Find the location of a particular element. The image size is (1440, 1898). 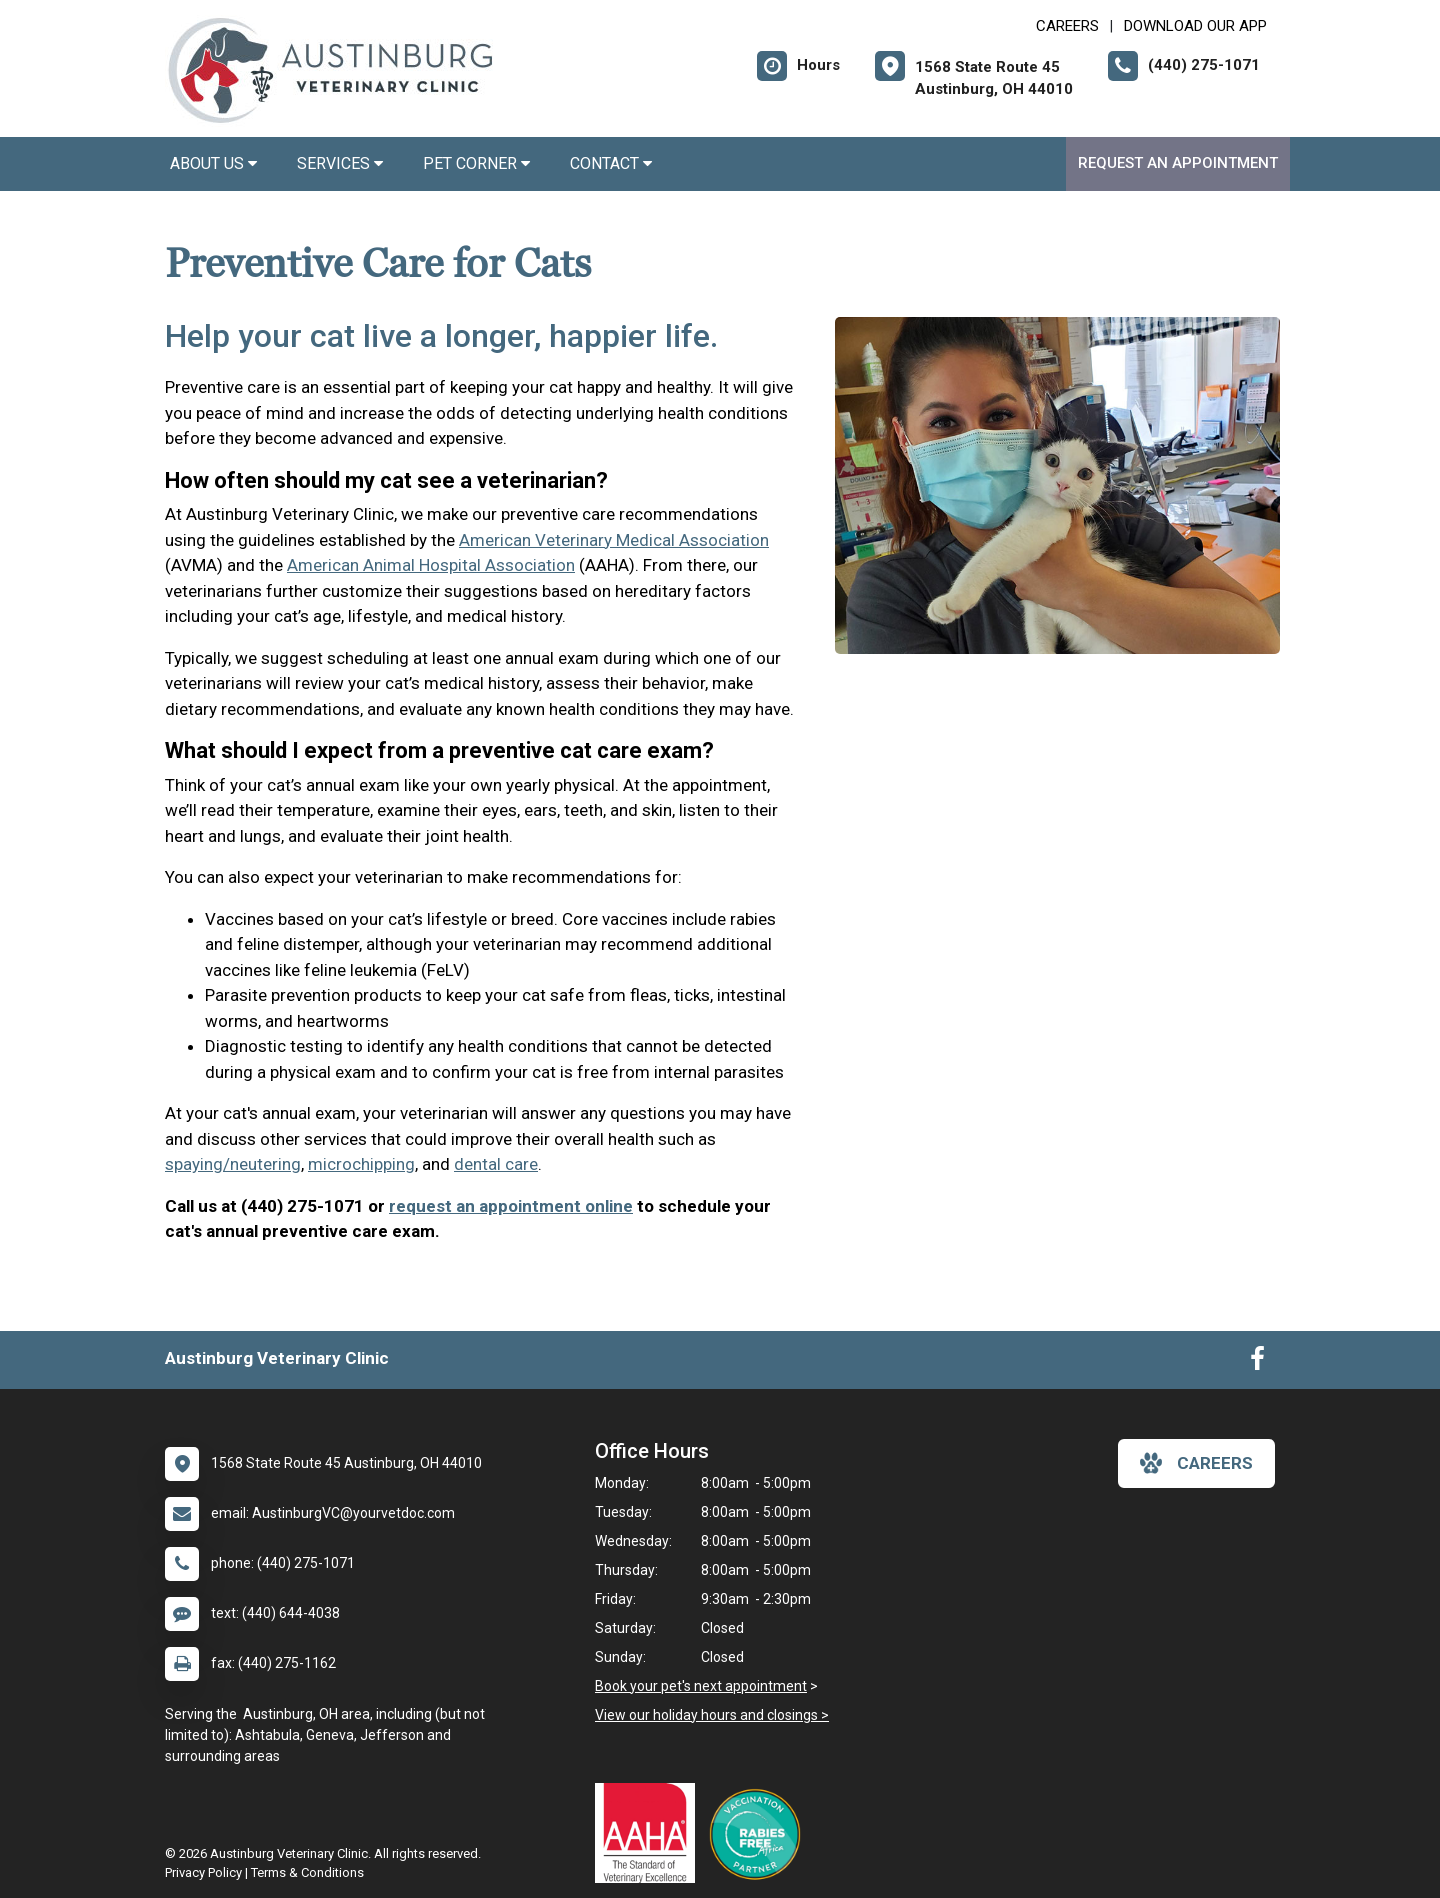

Download Our App [New window to Download Our App] is located at coordinates (1195, 26).